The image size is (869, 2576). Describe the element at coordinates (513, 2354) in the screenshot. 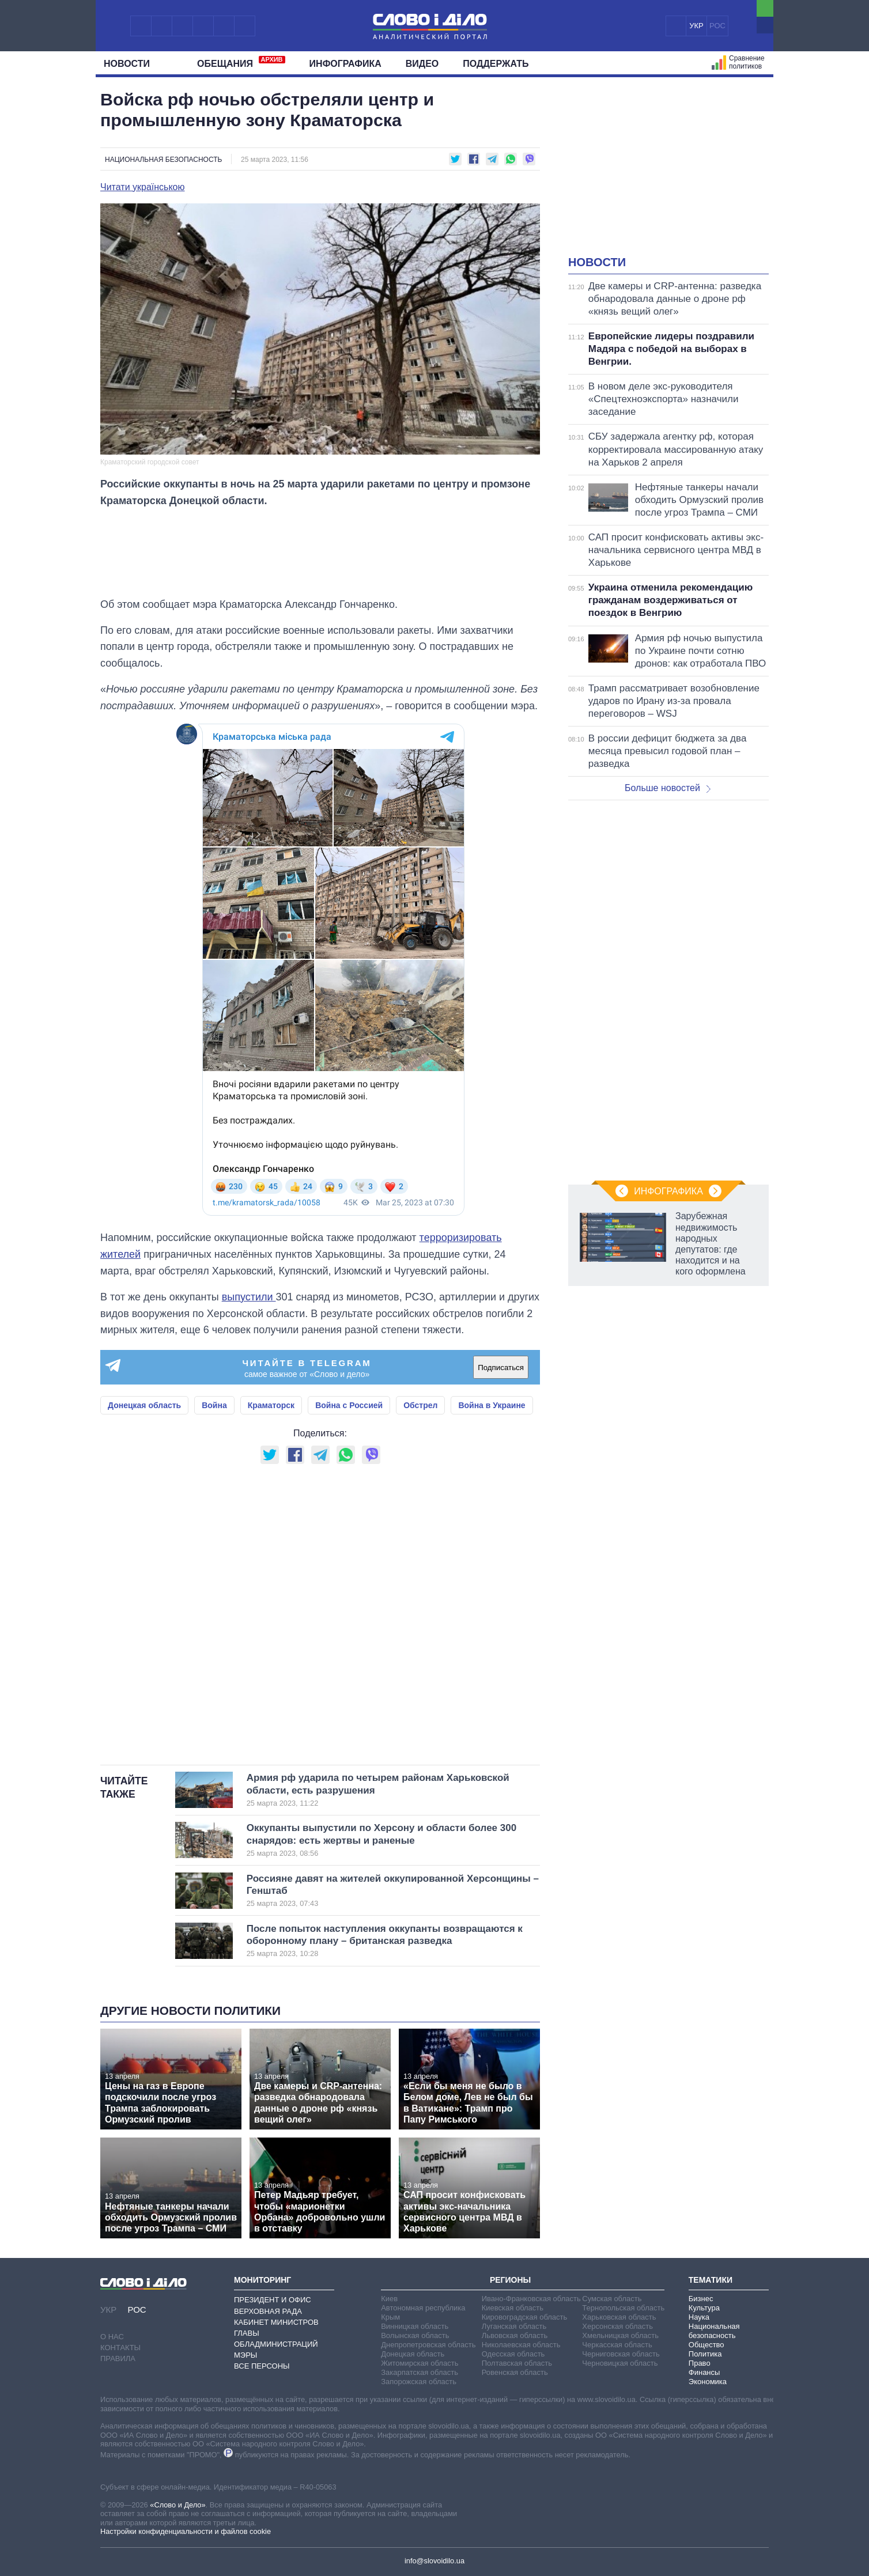

I see `Одесская область` at that location.